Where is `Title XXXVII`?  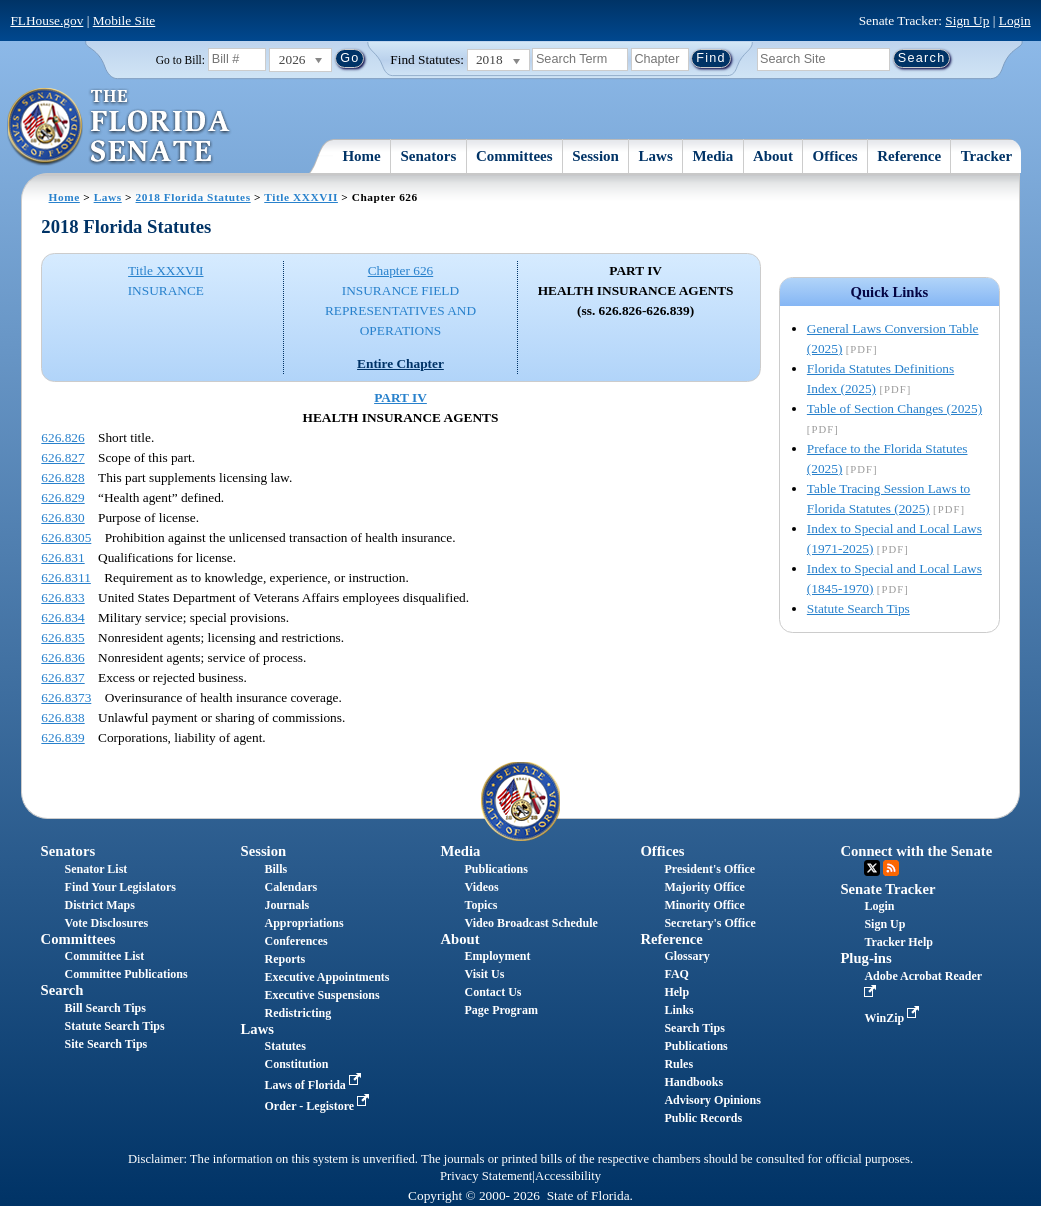 Title XXXVII is located at coordinates (301, 197).